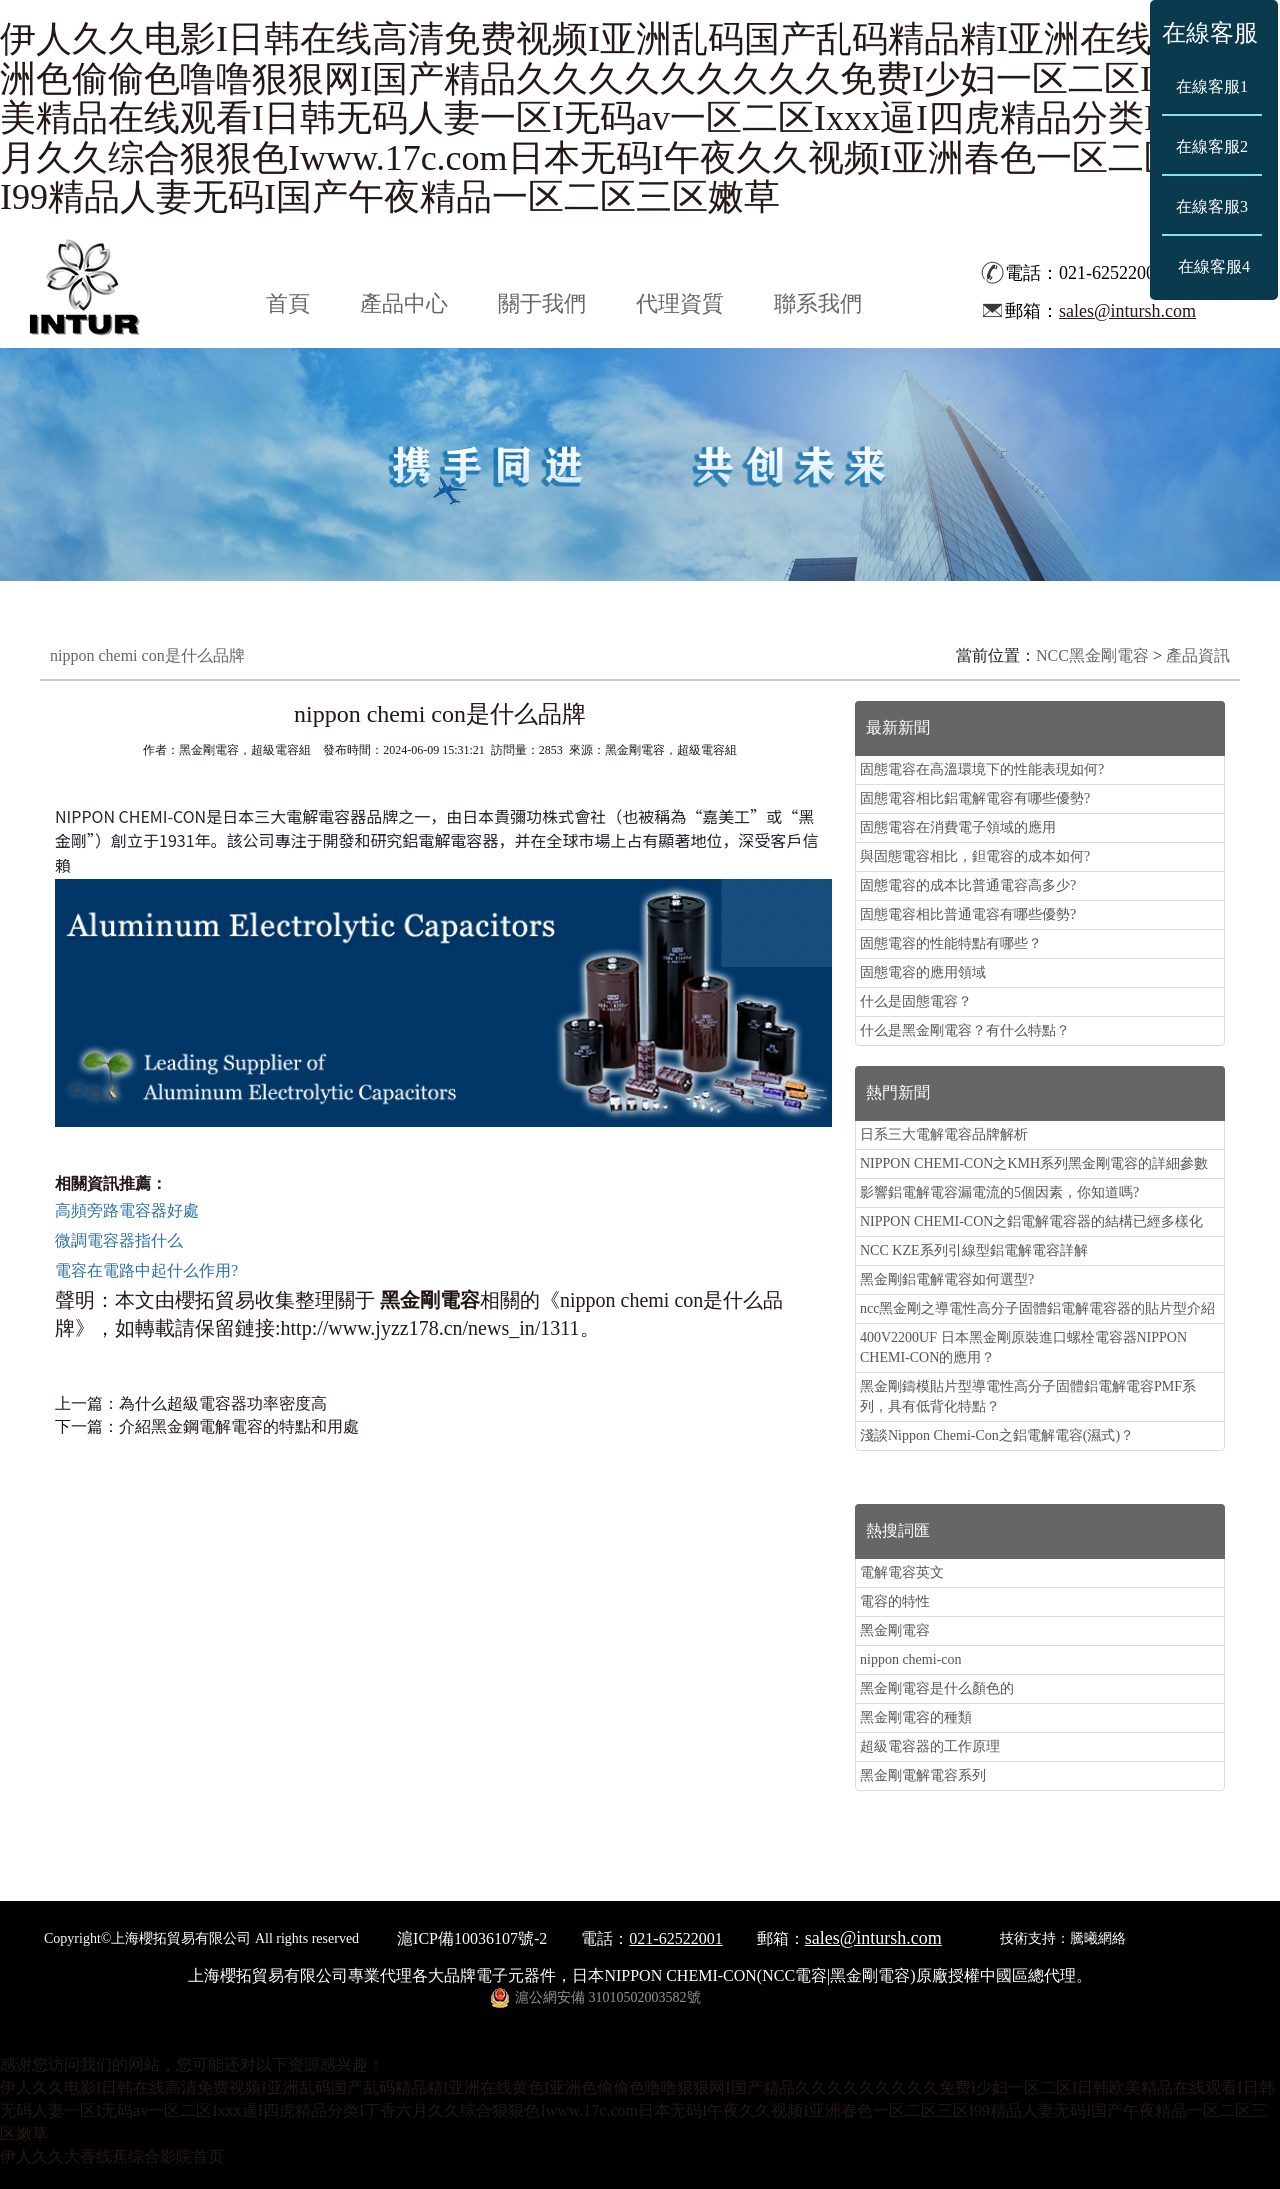 Image resolution: width=1280 pixels, height=2189 pixels. Describe the element at coordinates (958, 827) in the screenshot. I see `固態電容在消費電子領域的應用` at that location.